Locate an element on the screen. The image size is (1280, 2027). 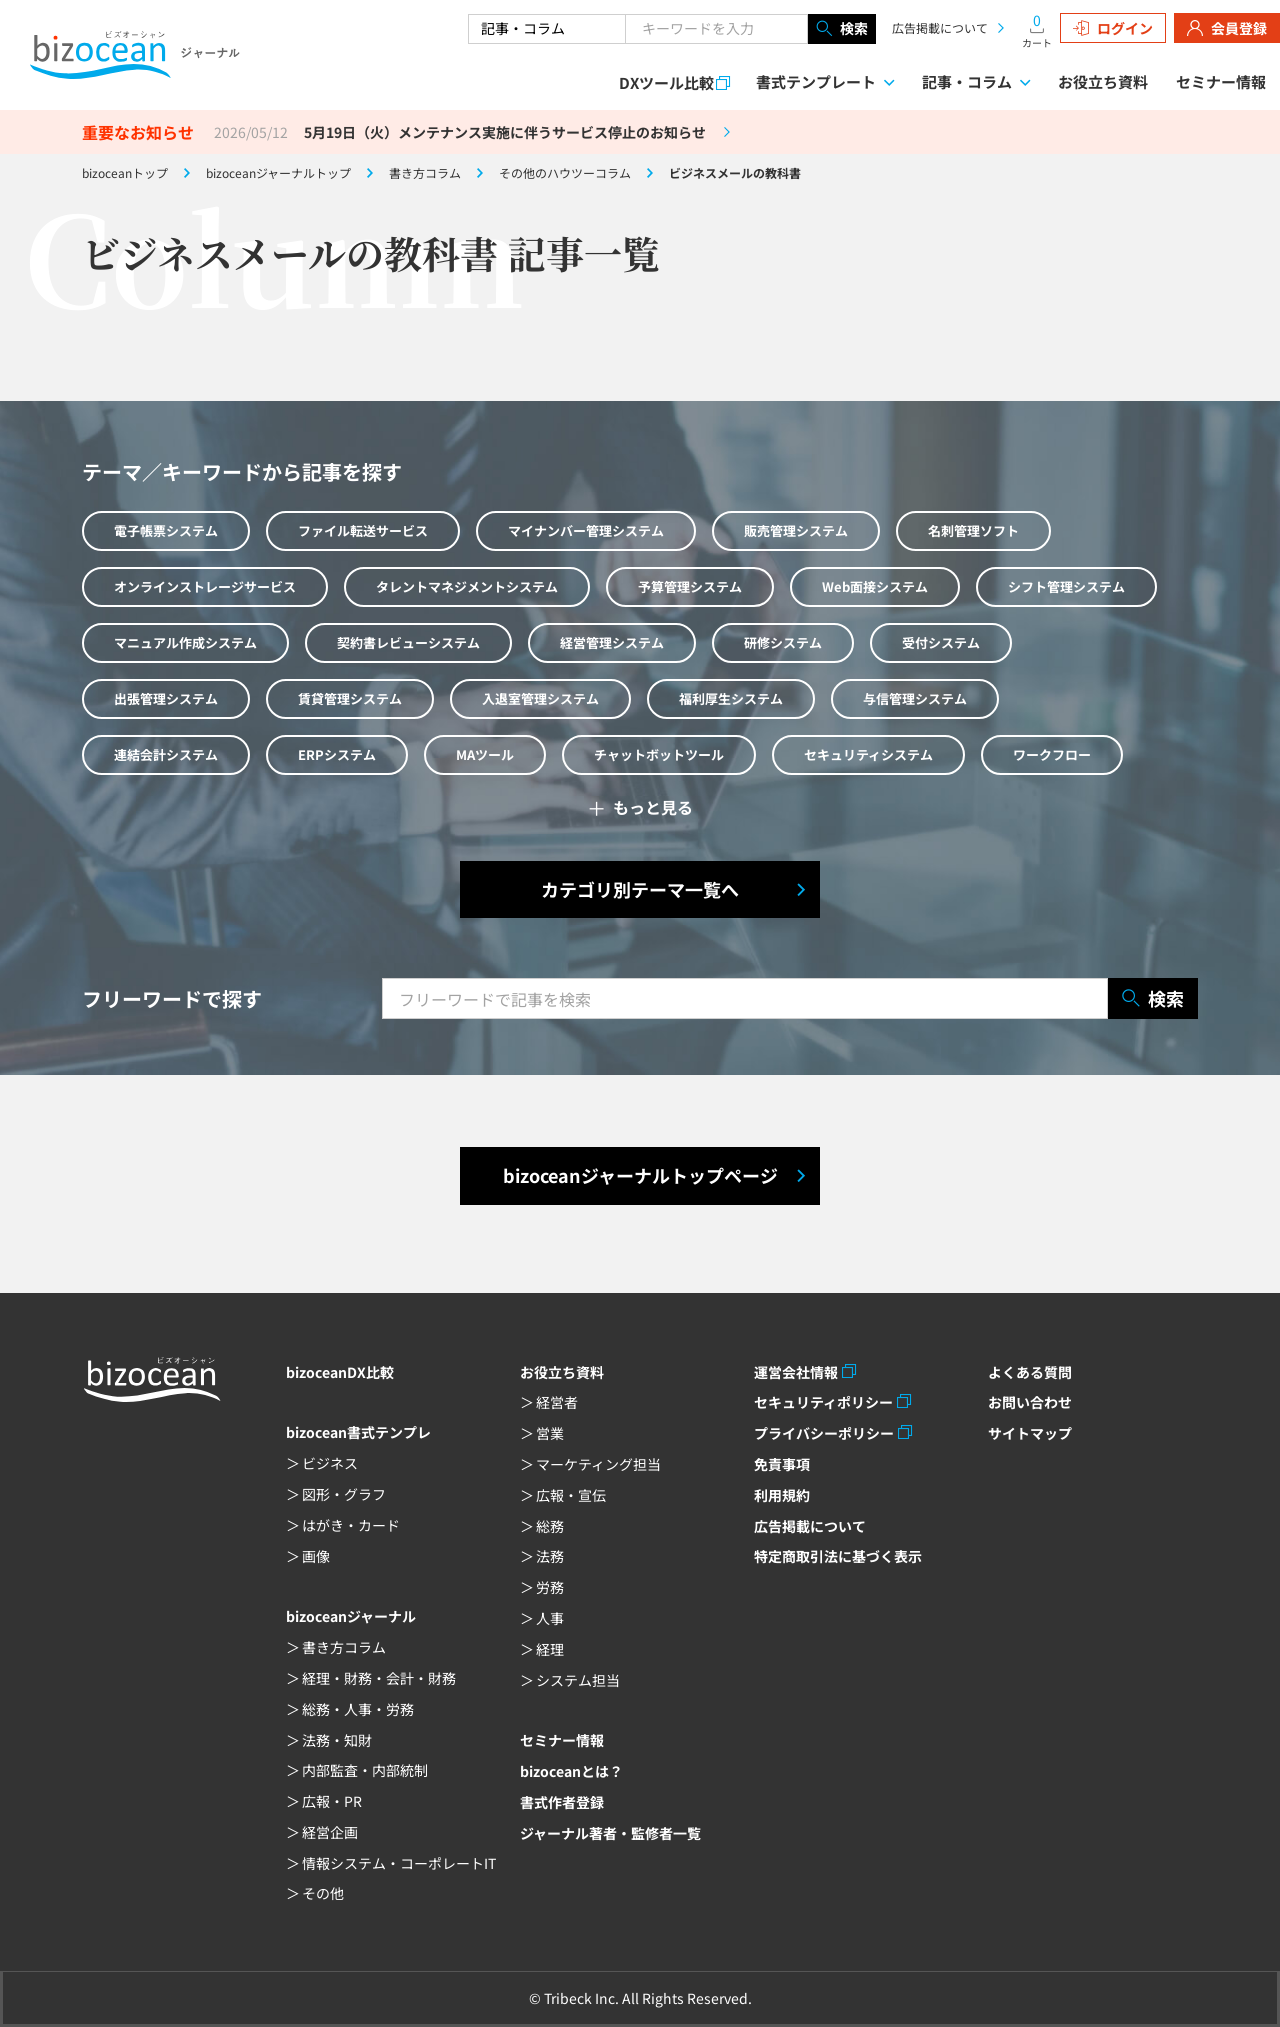
書式テンプレート is located at coordinates (816, 81).